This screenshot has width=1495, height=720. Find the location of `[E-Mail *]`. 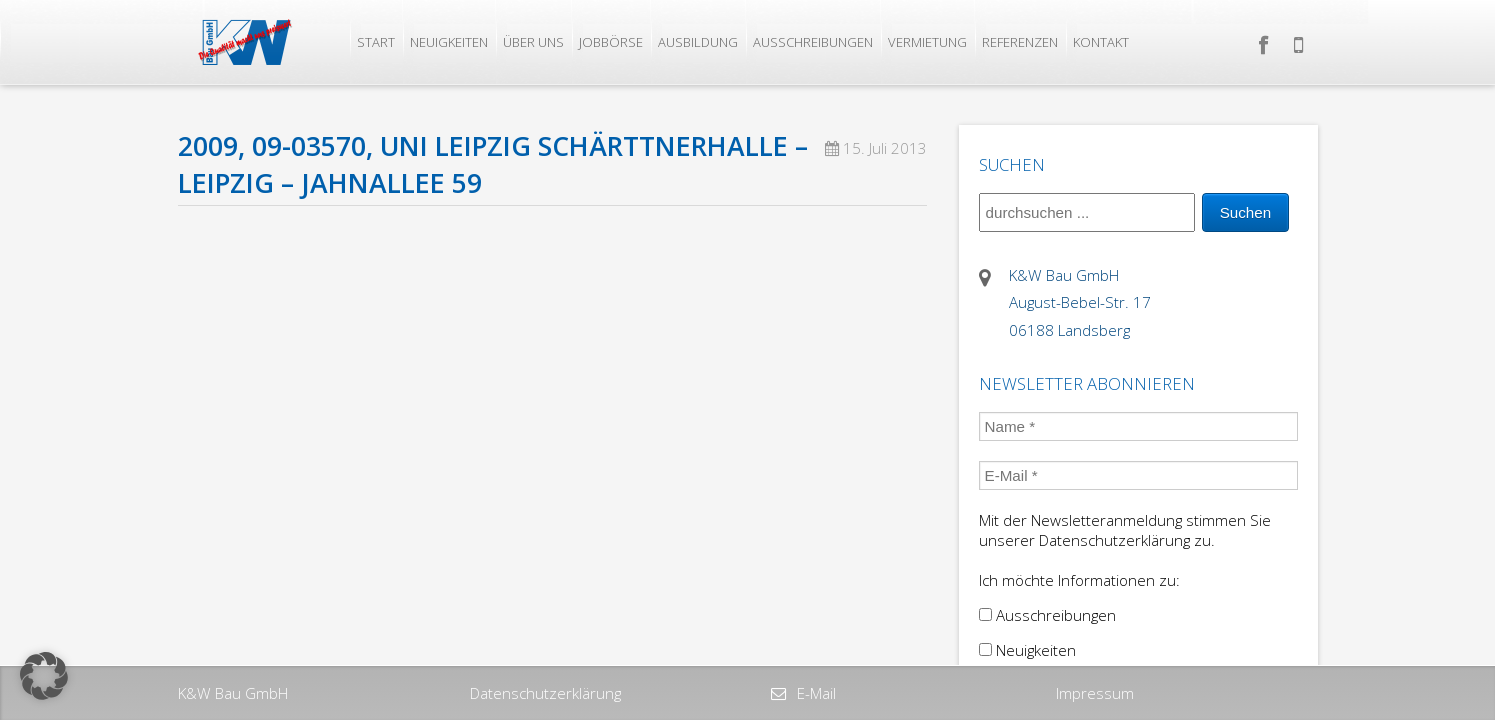

[E-Mail *] is located at coordinates (1138, 475).